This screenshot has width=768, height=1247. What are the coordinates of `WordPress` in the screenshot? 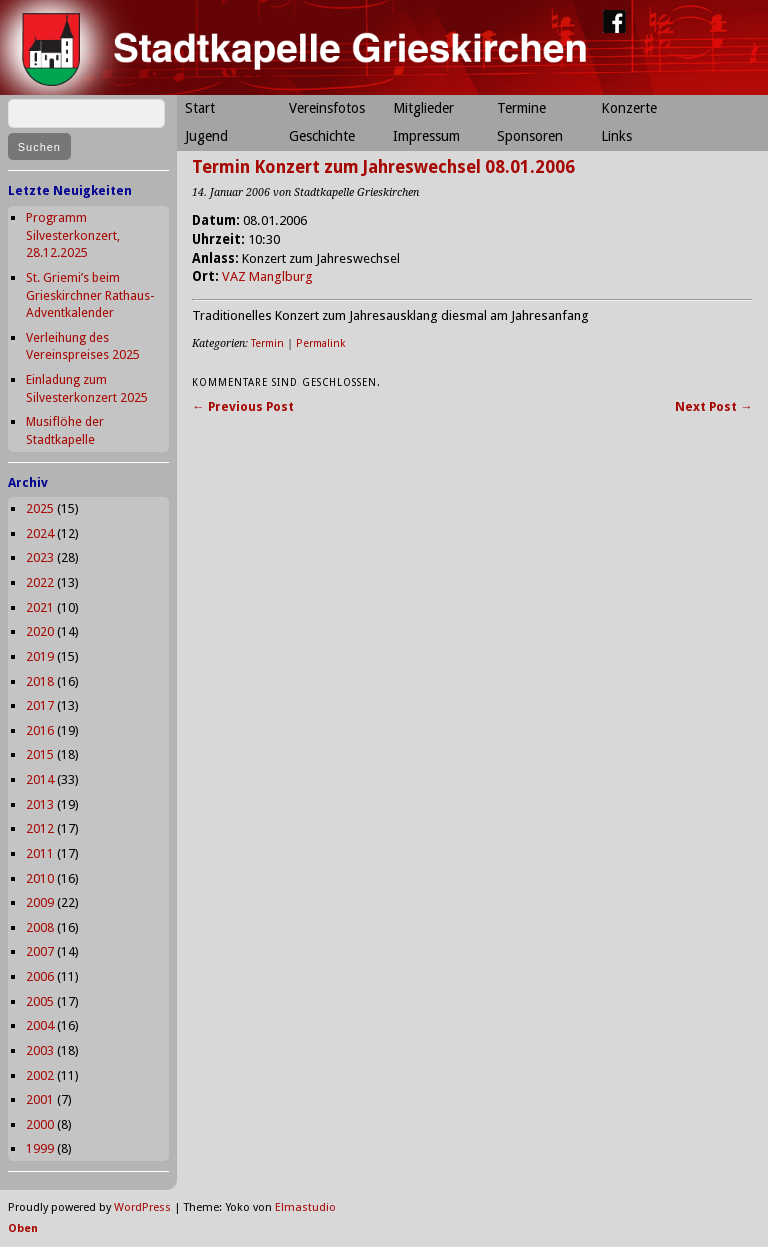 It's located at (142, 1207).